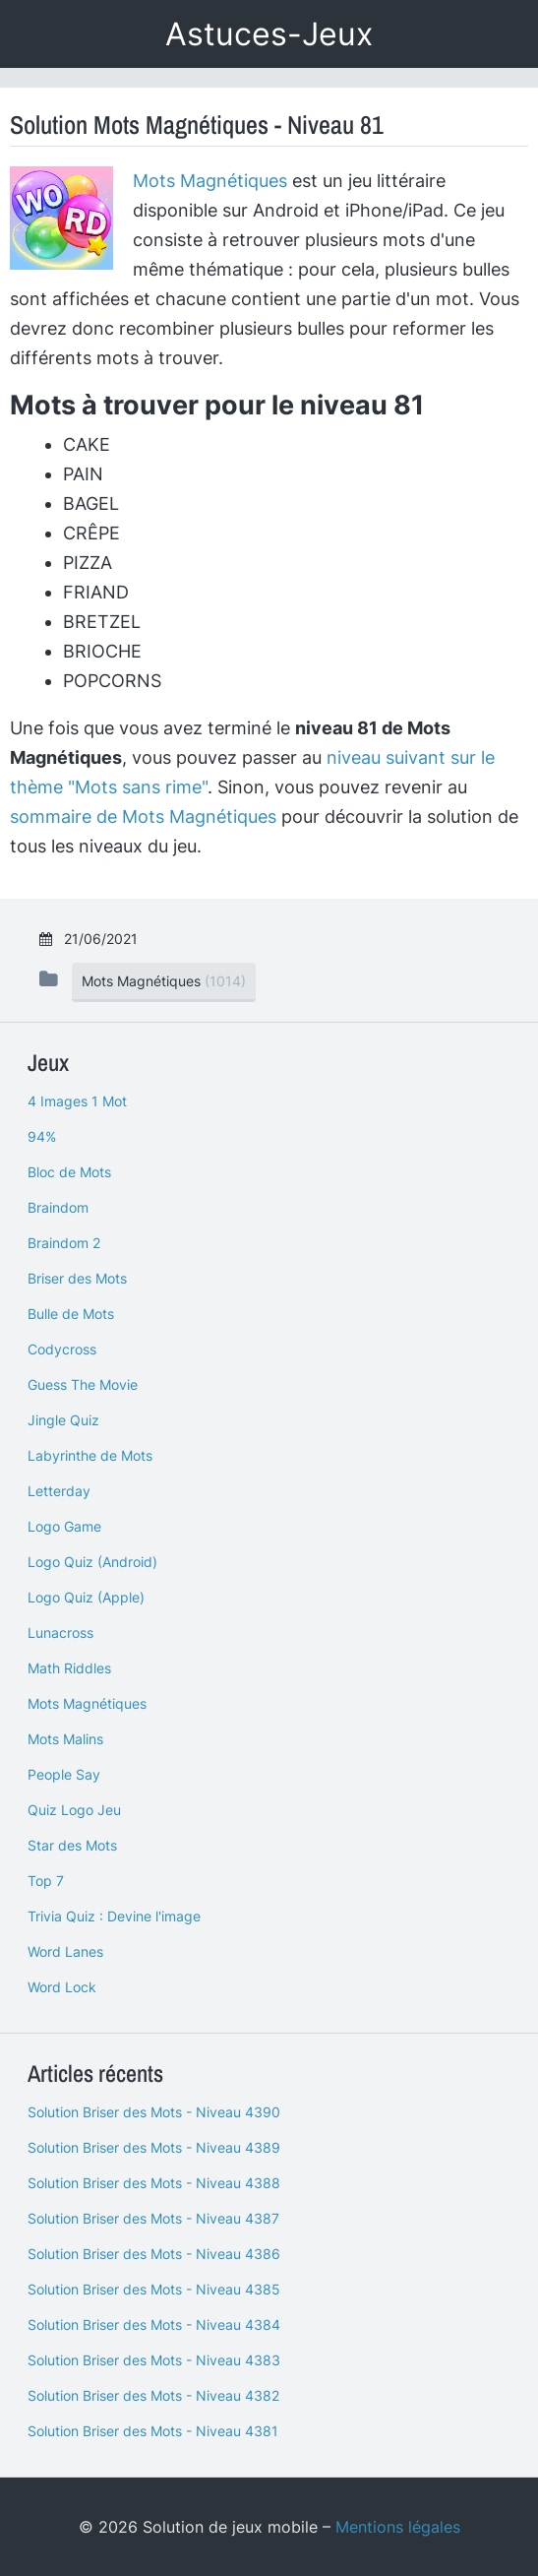 This screenshot has width=538, height=2576. I want to click on Mentions légales, so click(397, 2527).